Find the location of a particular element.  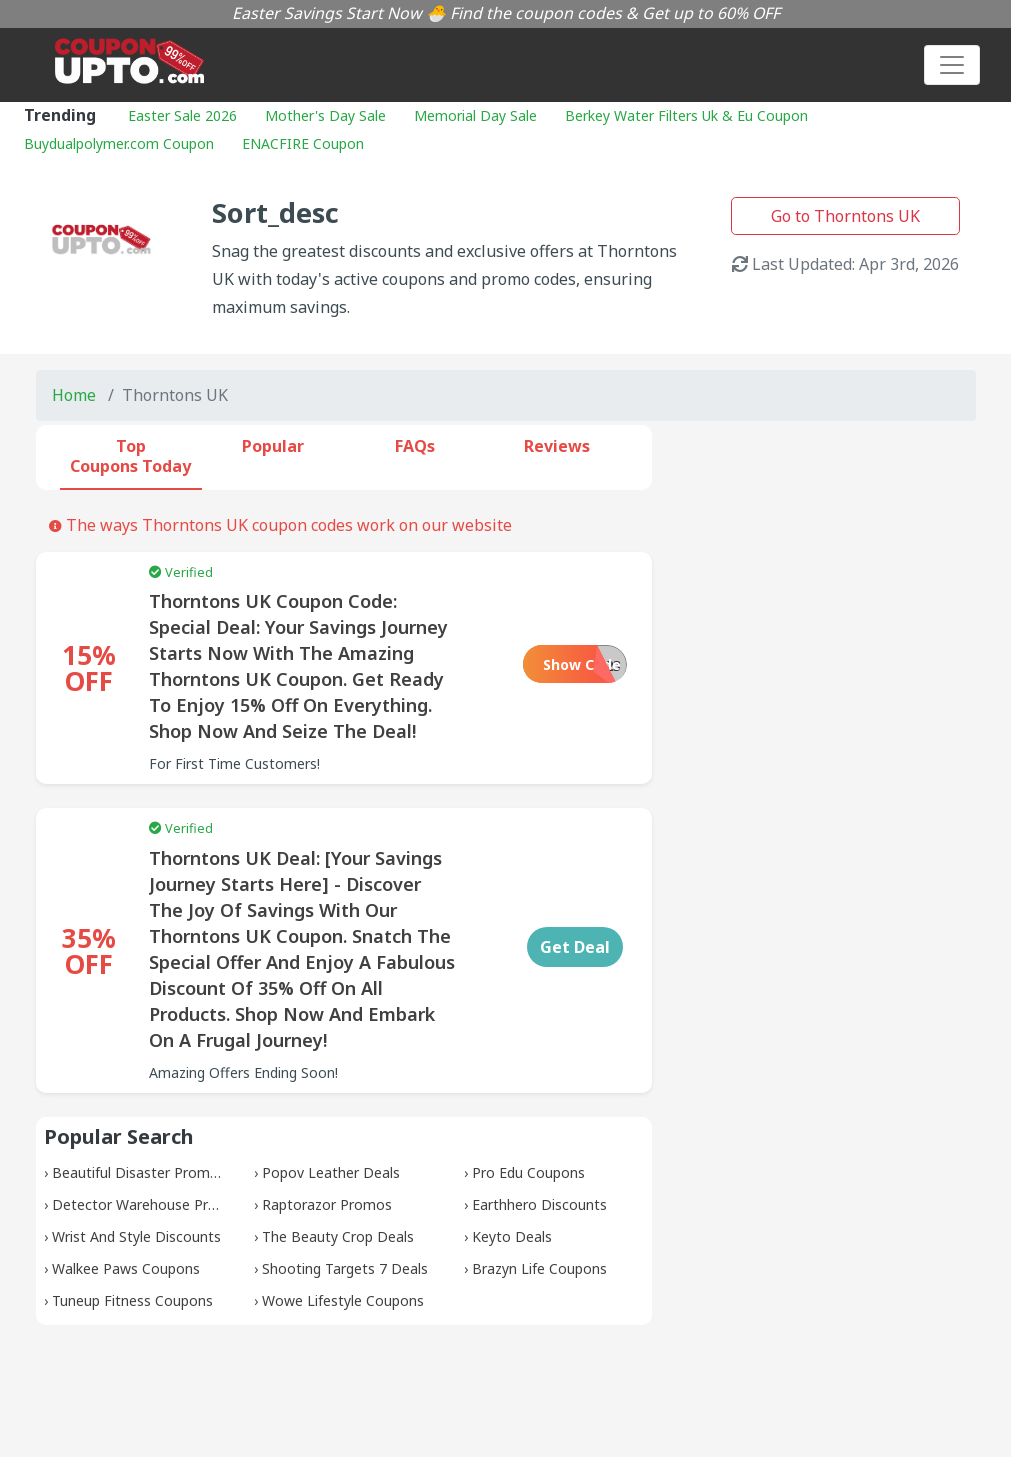

Mother's Day Sale is located at coordinates (325, 115).